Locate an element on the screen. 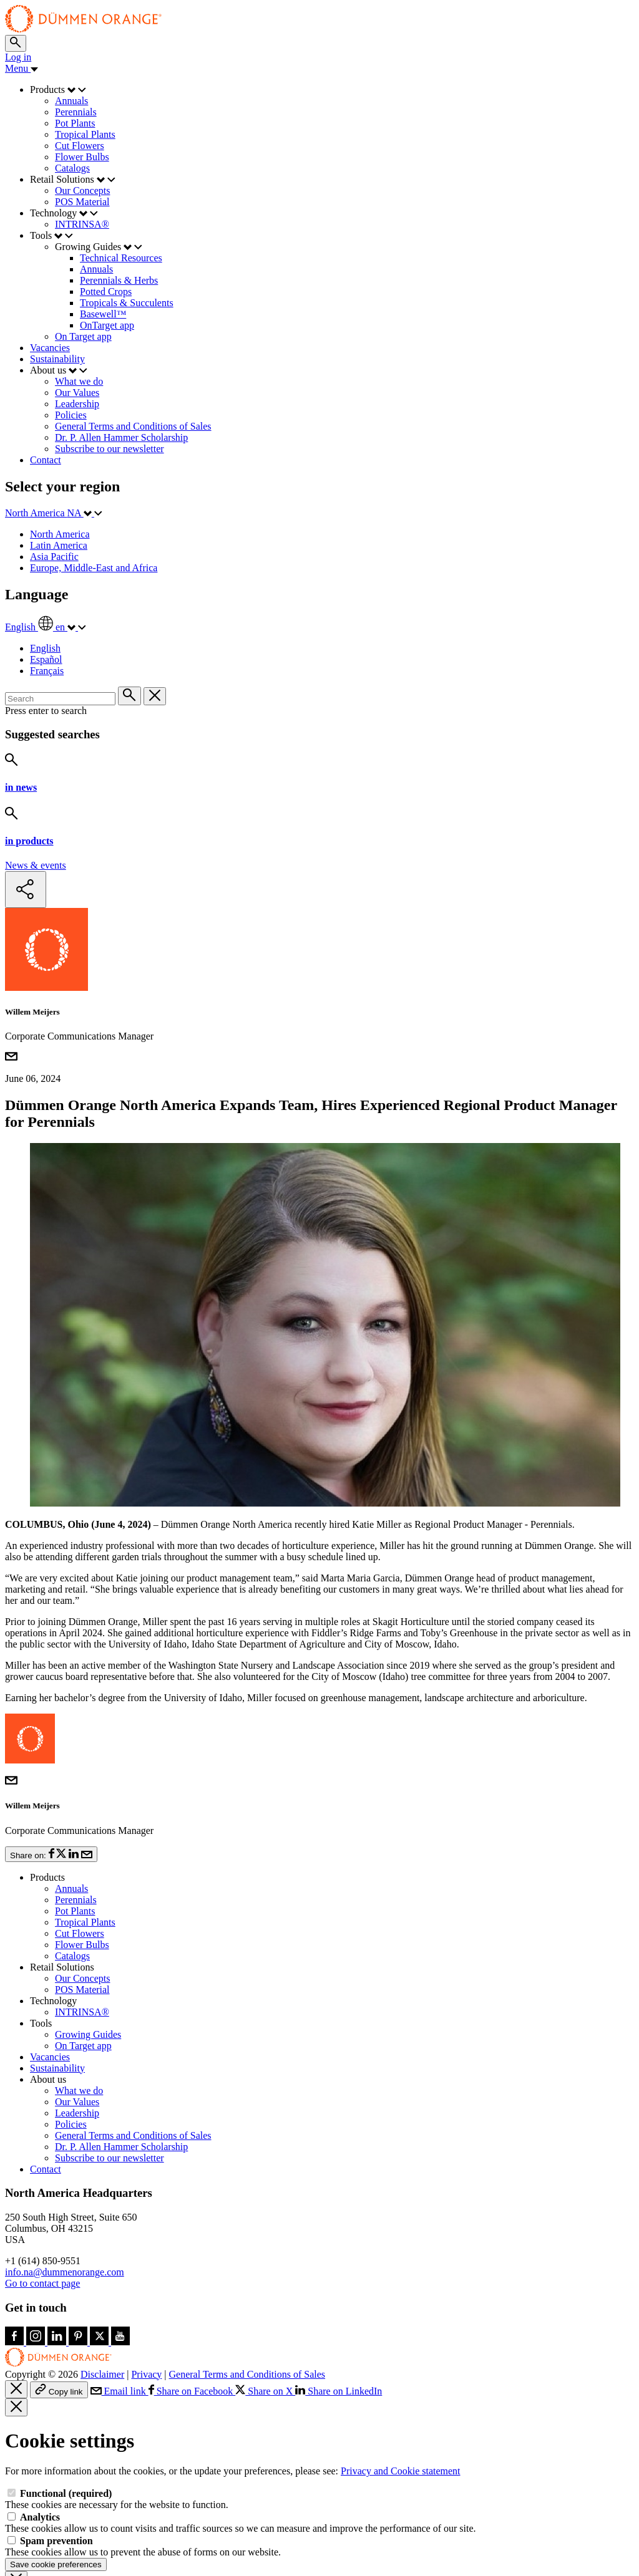 This screenshot has width=639, height=2576. English is located at coordinates (45, 648).